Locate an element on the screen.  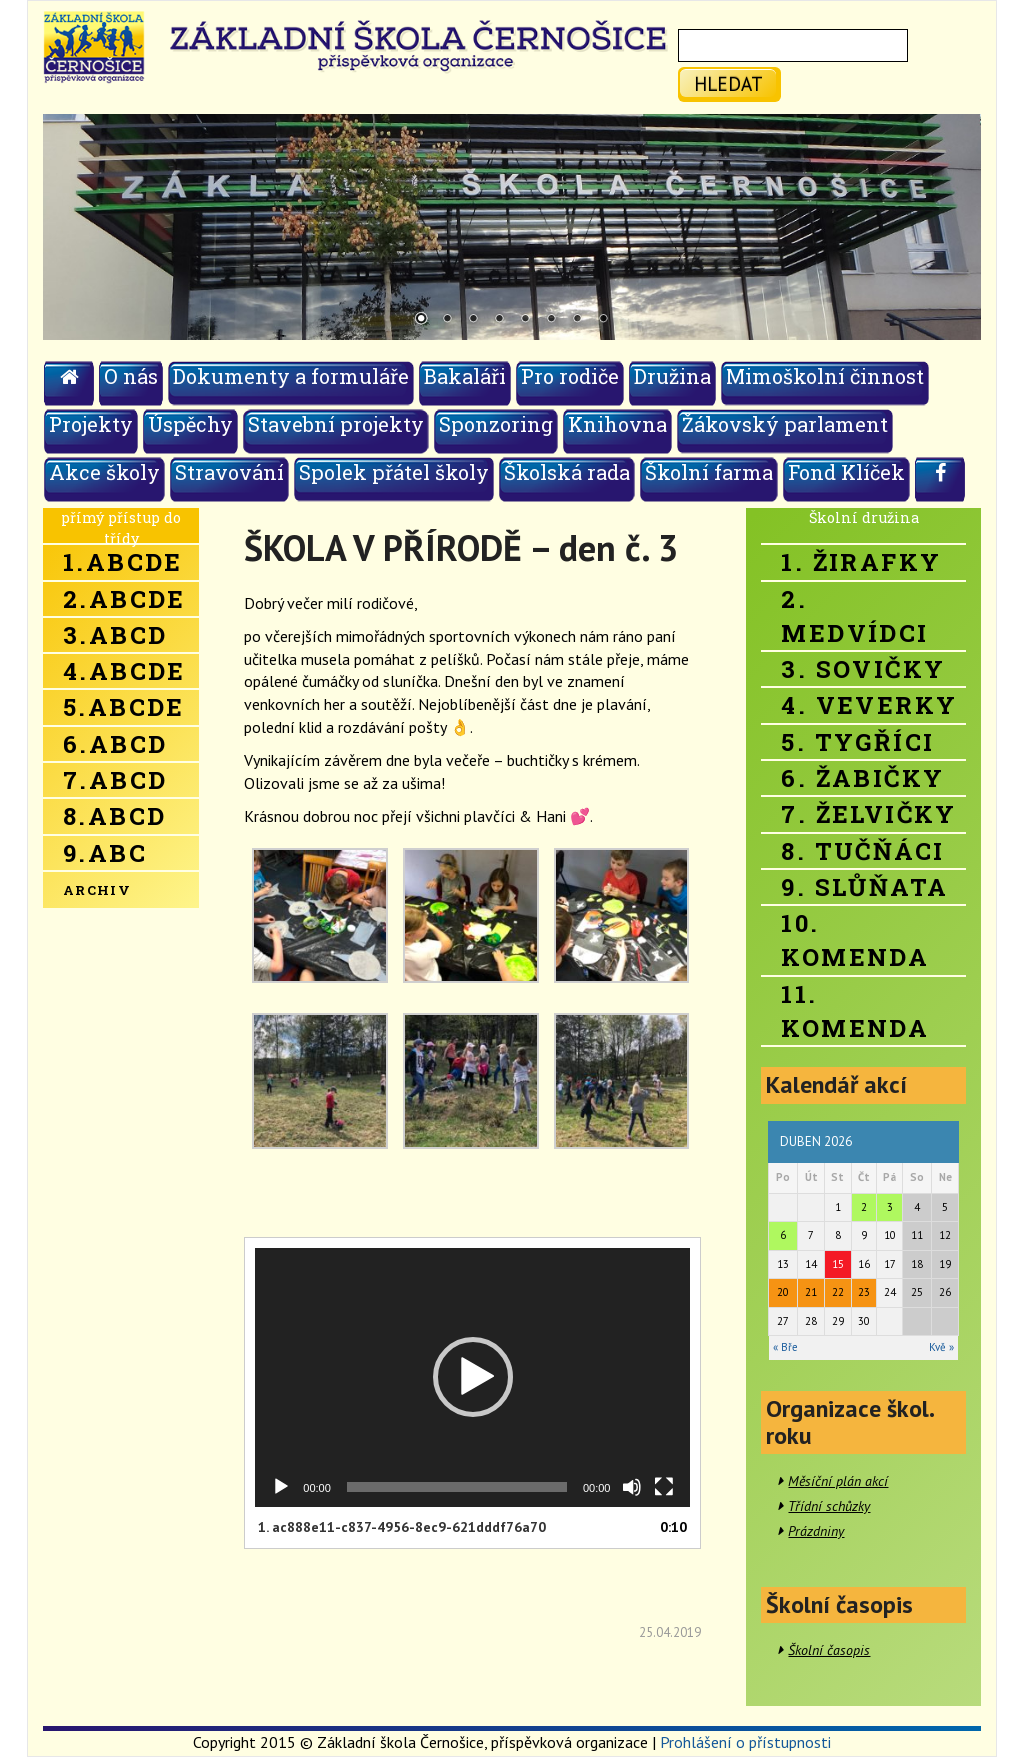
Měsíční plán akcí is located at coordinates (838, 1481).